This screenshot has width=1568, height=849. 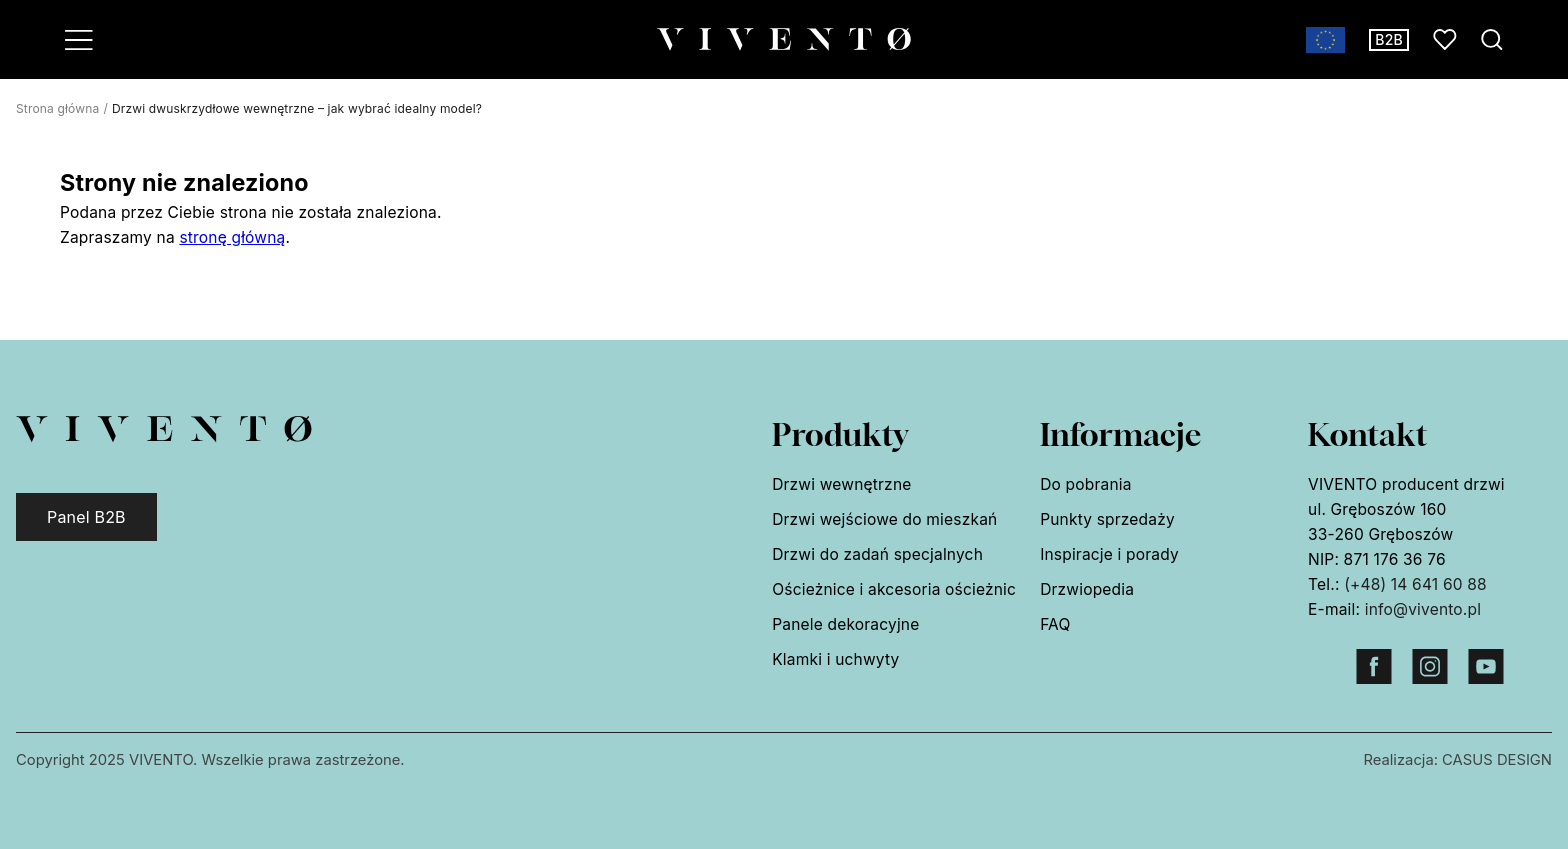 I want to click on (+48) 14 641 60 88, so click(x=1415, y=584).